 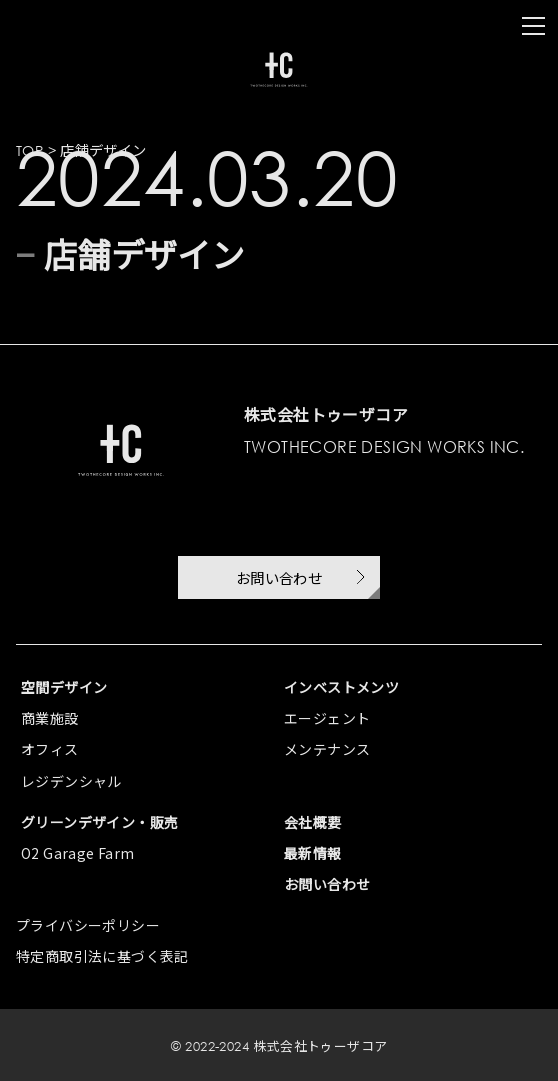 What do you see at coordinates (327, 749) in the screenshot?
I see `メンテナンス` at bounding box center [327, 749].